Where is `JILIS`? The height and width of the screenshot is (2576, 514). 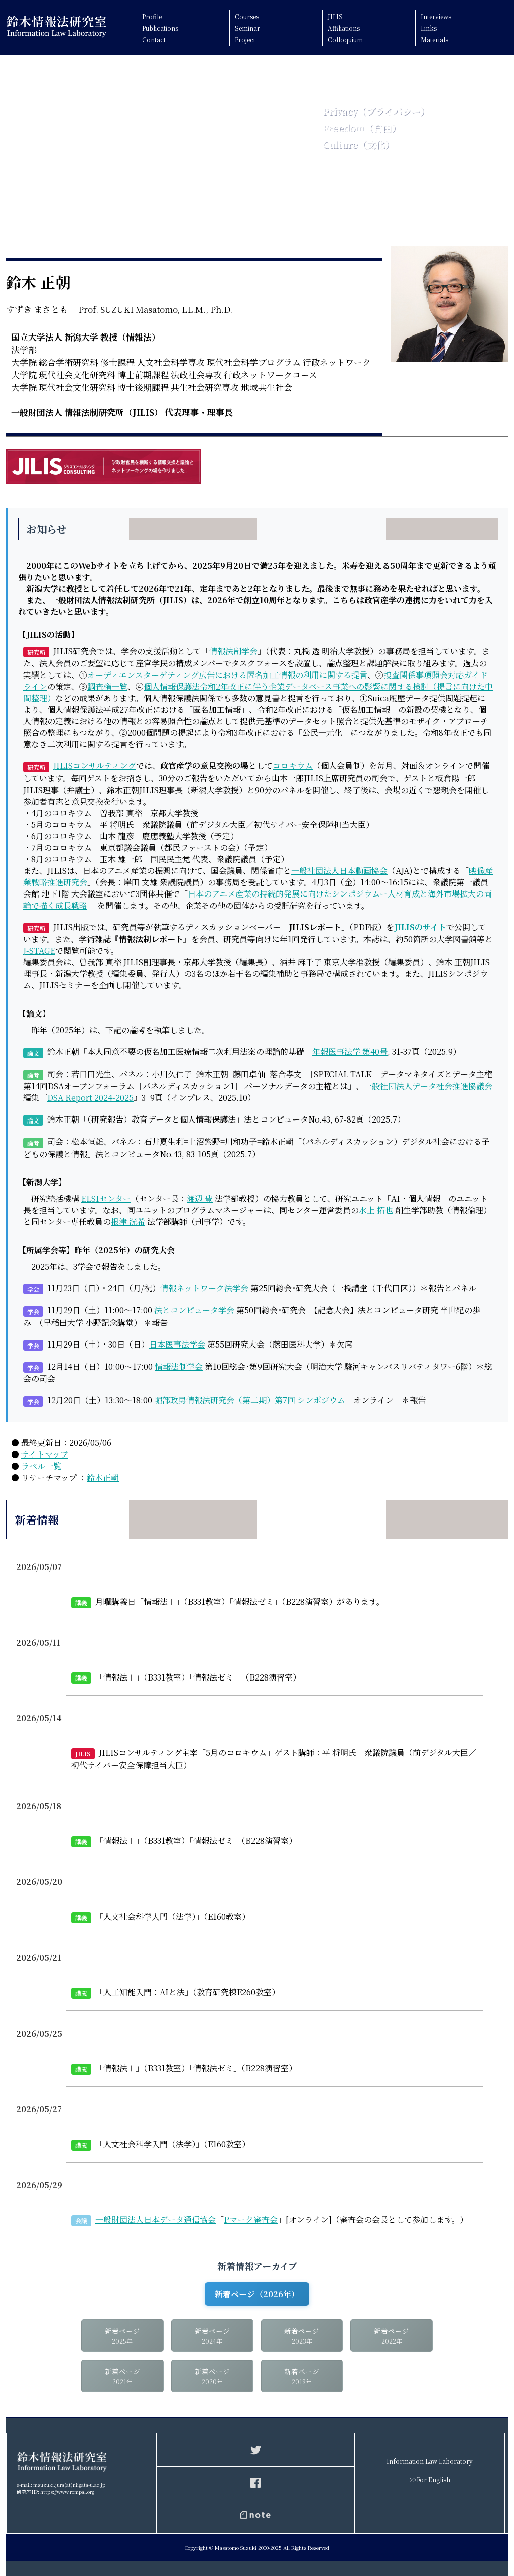
JILIS is located at coordinates (335, 16).